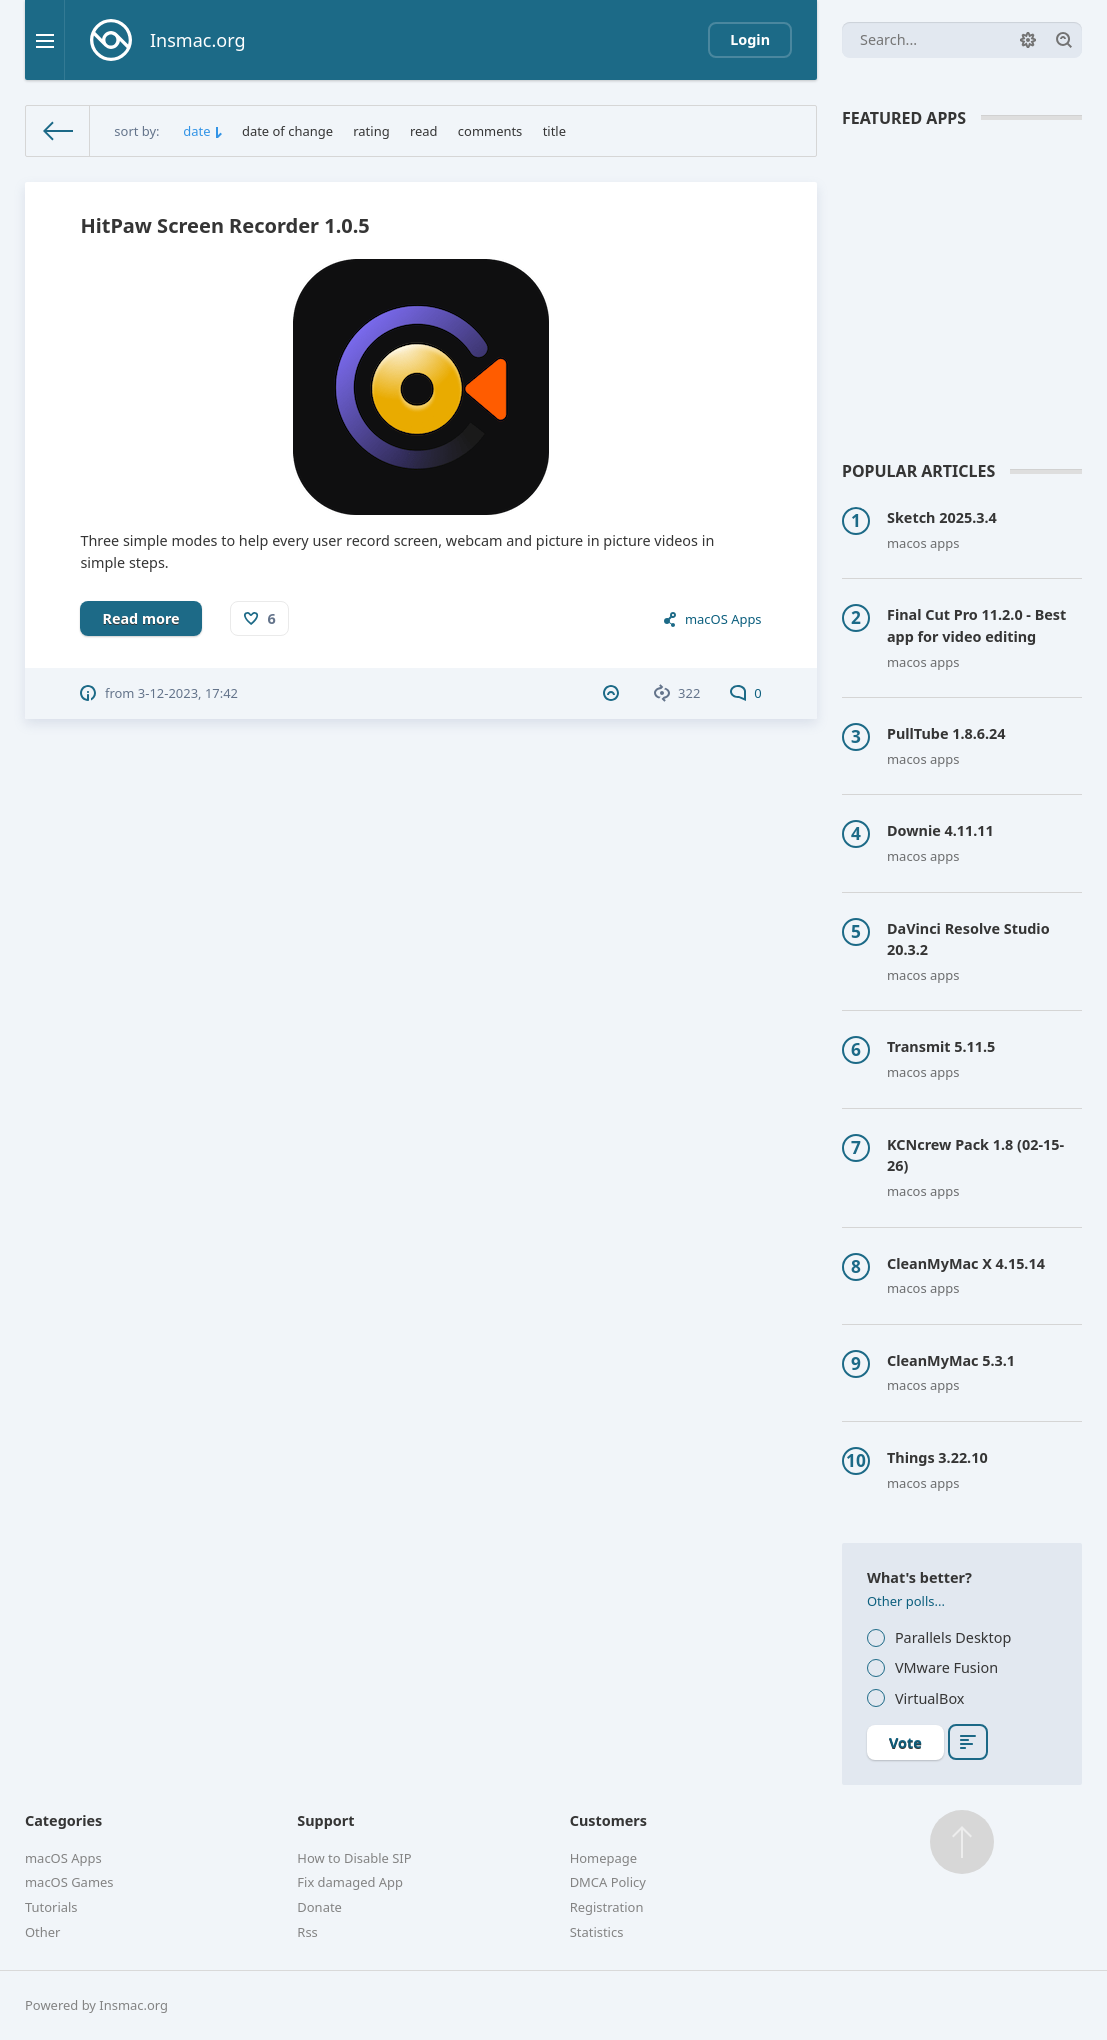  I want to click on Tutorials, so click(51, 1907).